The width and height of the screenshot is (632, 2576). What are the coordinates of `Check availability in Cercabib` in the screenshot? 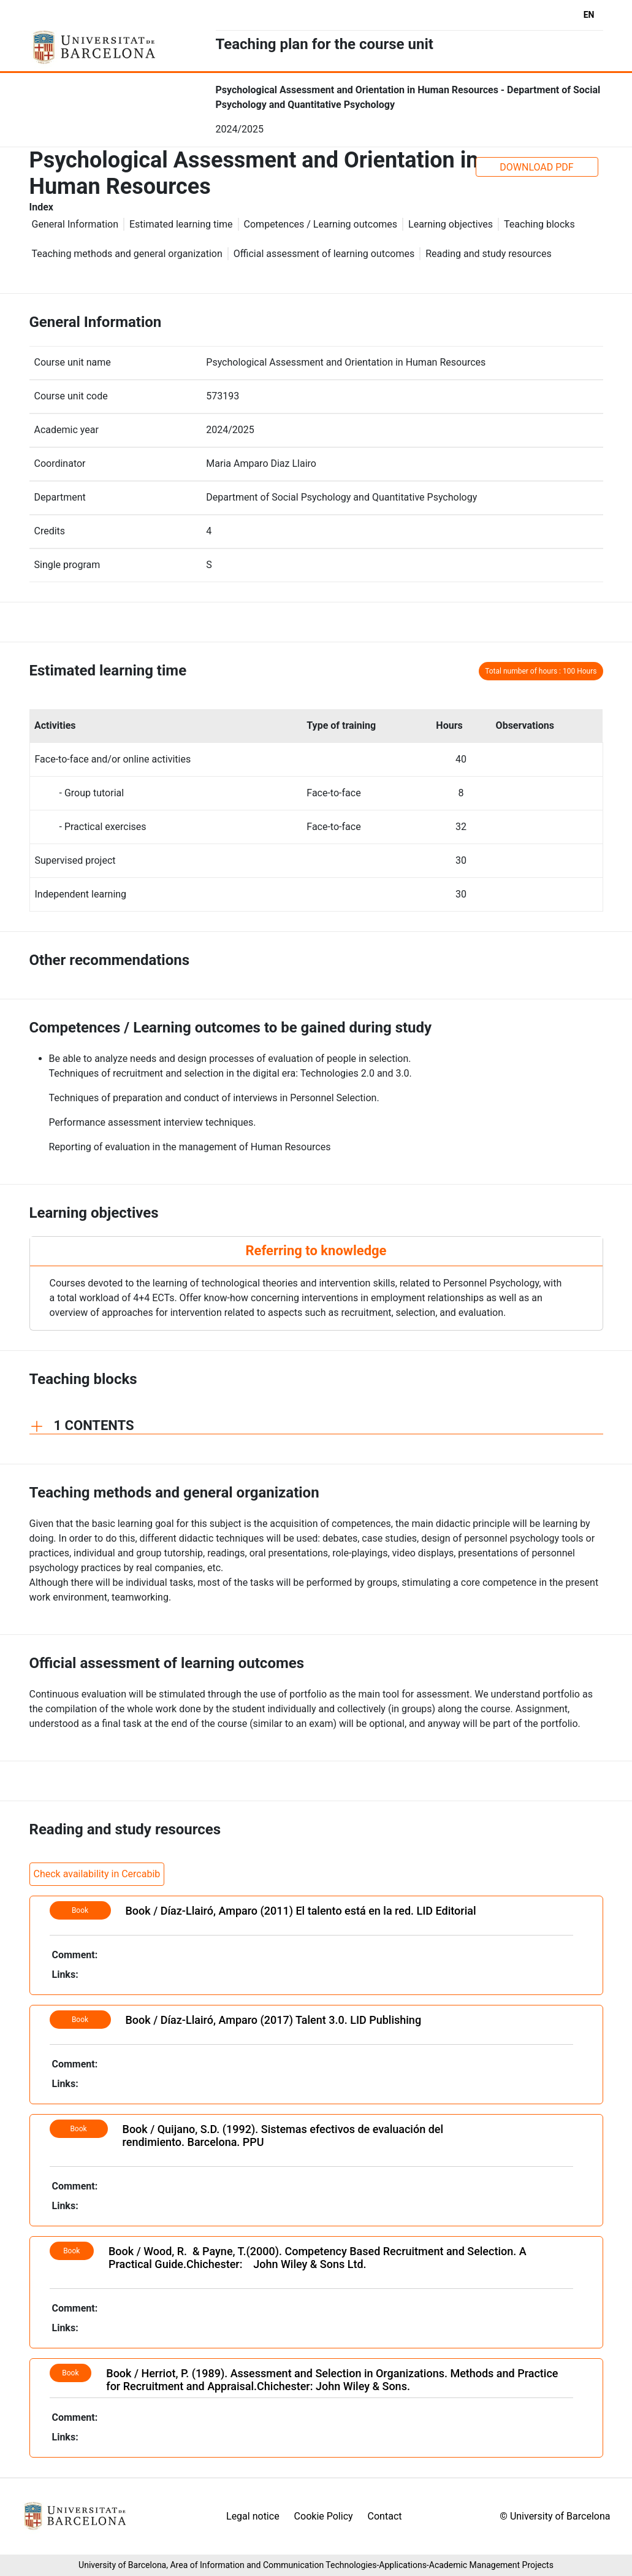 It's located at (97, 1874).